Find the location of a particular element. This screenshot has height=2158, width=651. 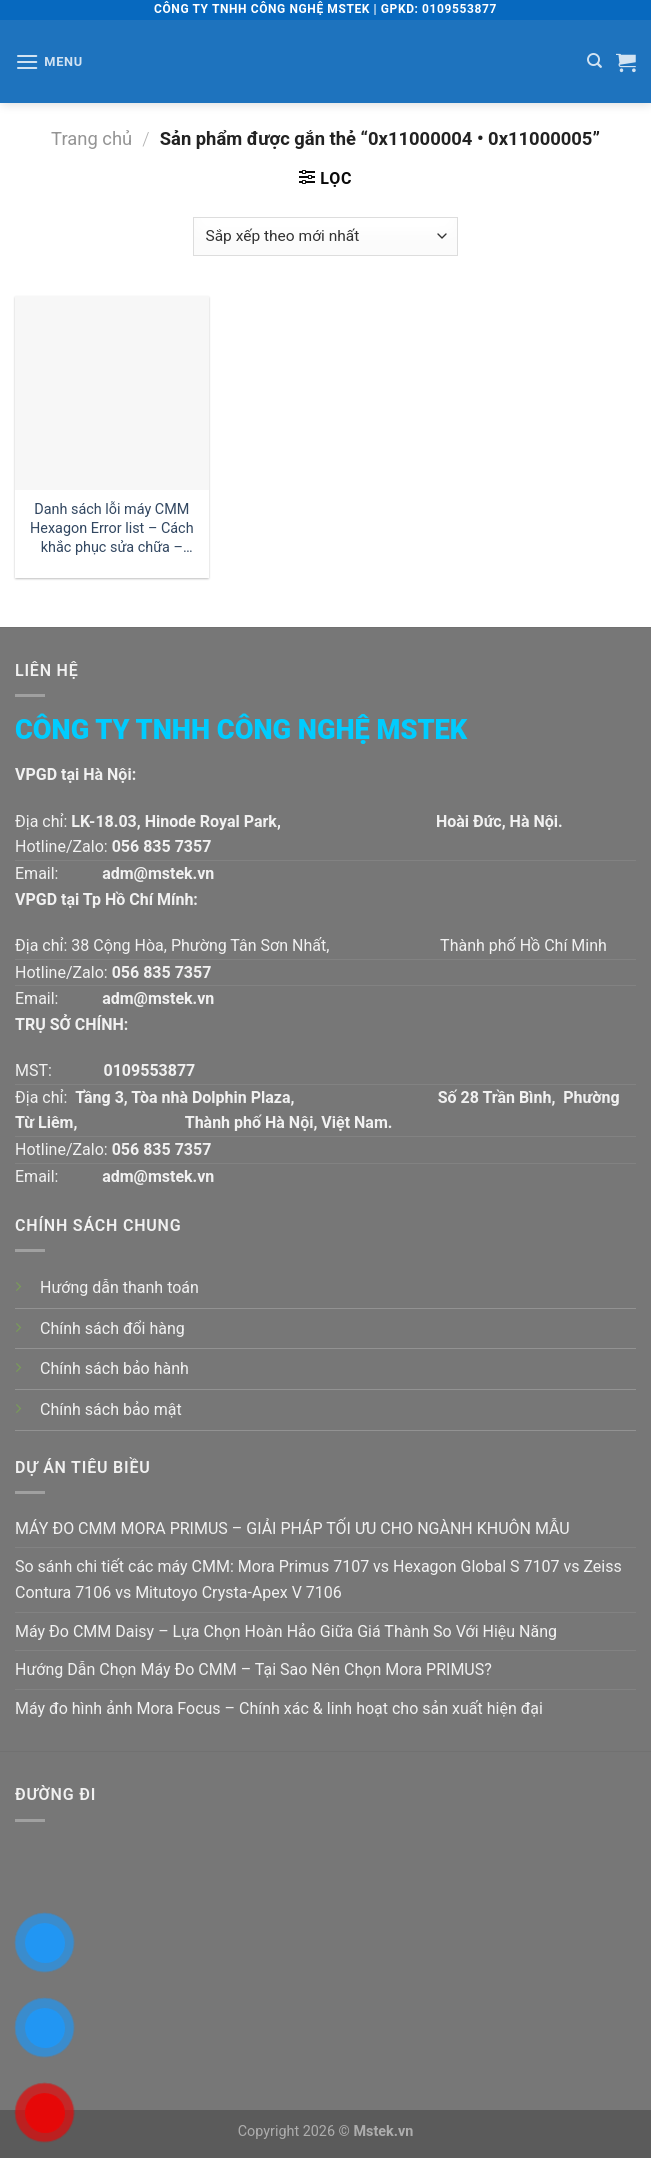

[Đơn hàng của cửa hàng] is located at coordinates (325, 236).